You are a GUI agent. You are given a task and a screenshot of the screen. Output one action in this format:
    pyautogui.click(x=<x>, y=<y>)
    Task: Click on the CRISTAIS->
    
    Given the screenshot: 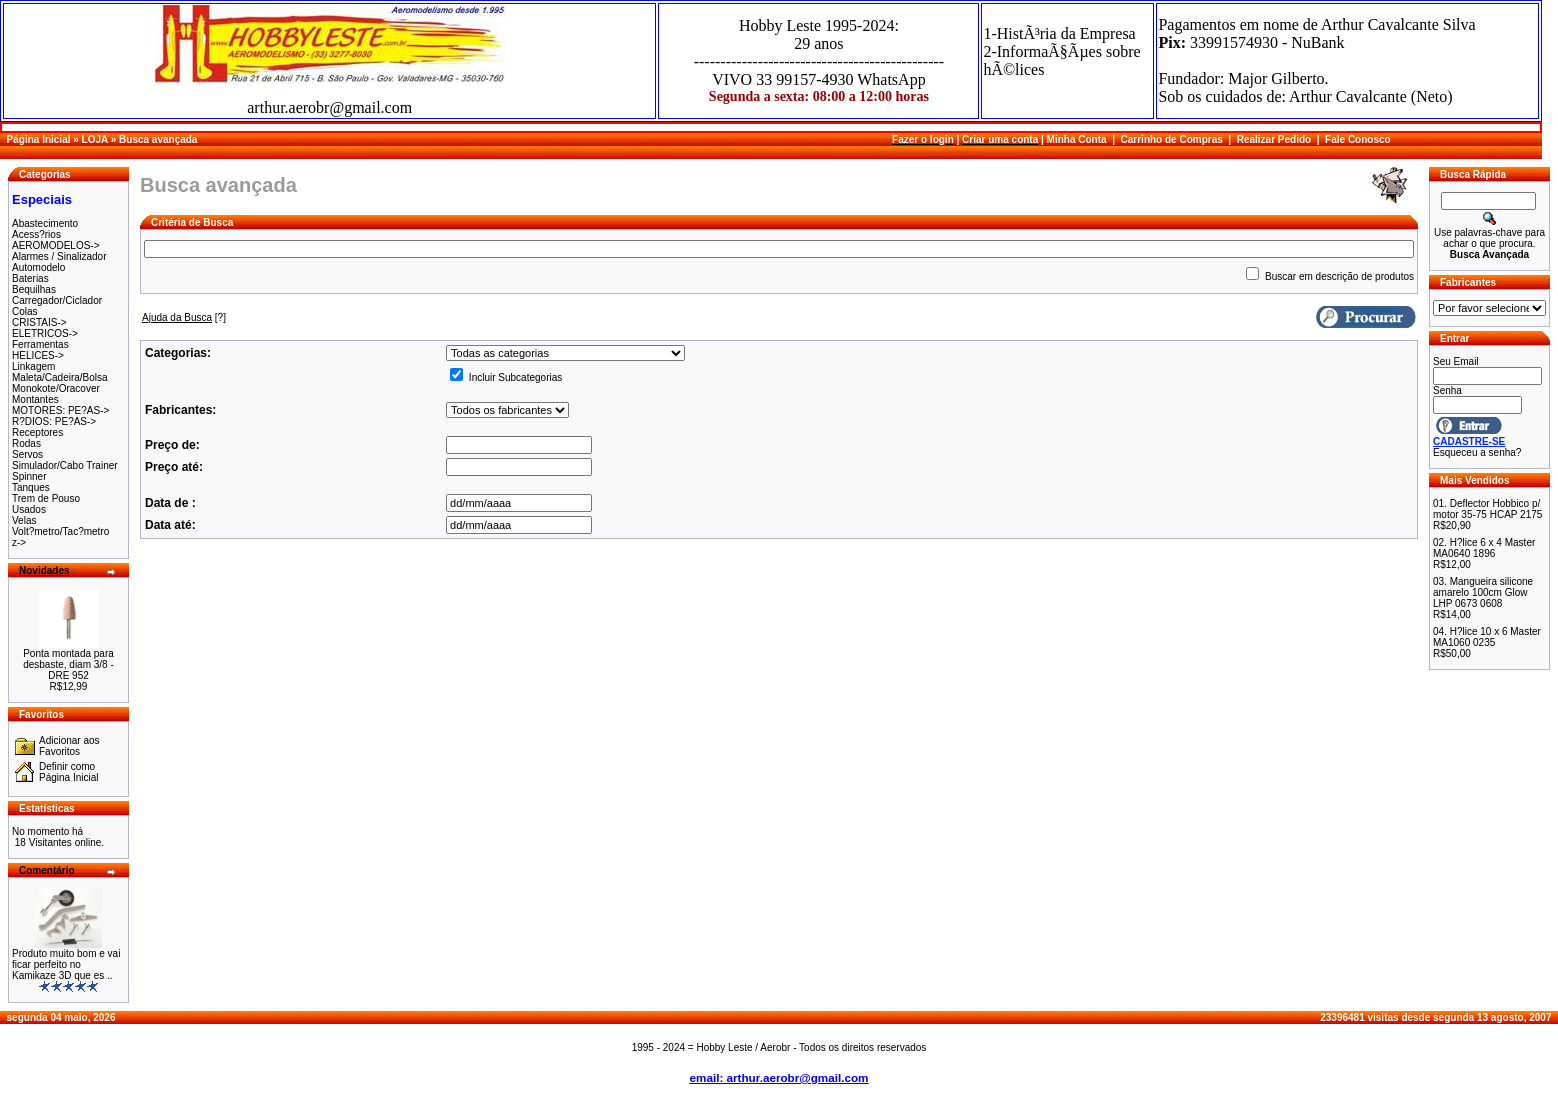 What is the action you would take?
    pyautogui.click(x=39, y=322)
    